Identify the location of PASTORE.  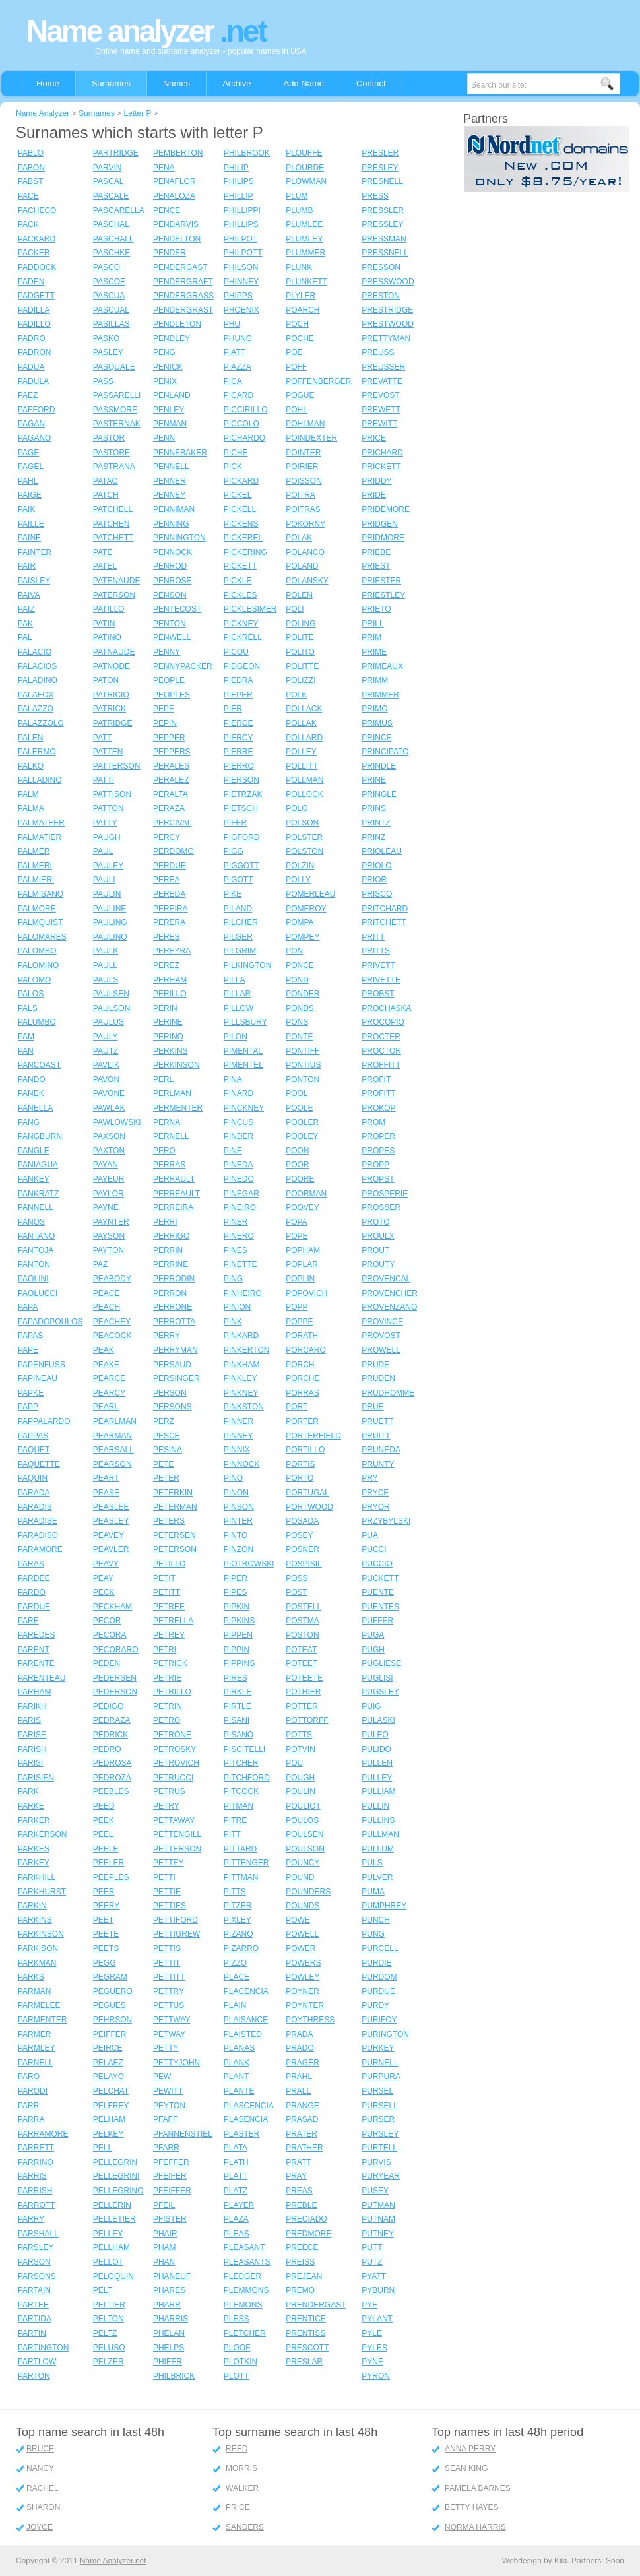
(111, 452).